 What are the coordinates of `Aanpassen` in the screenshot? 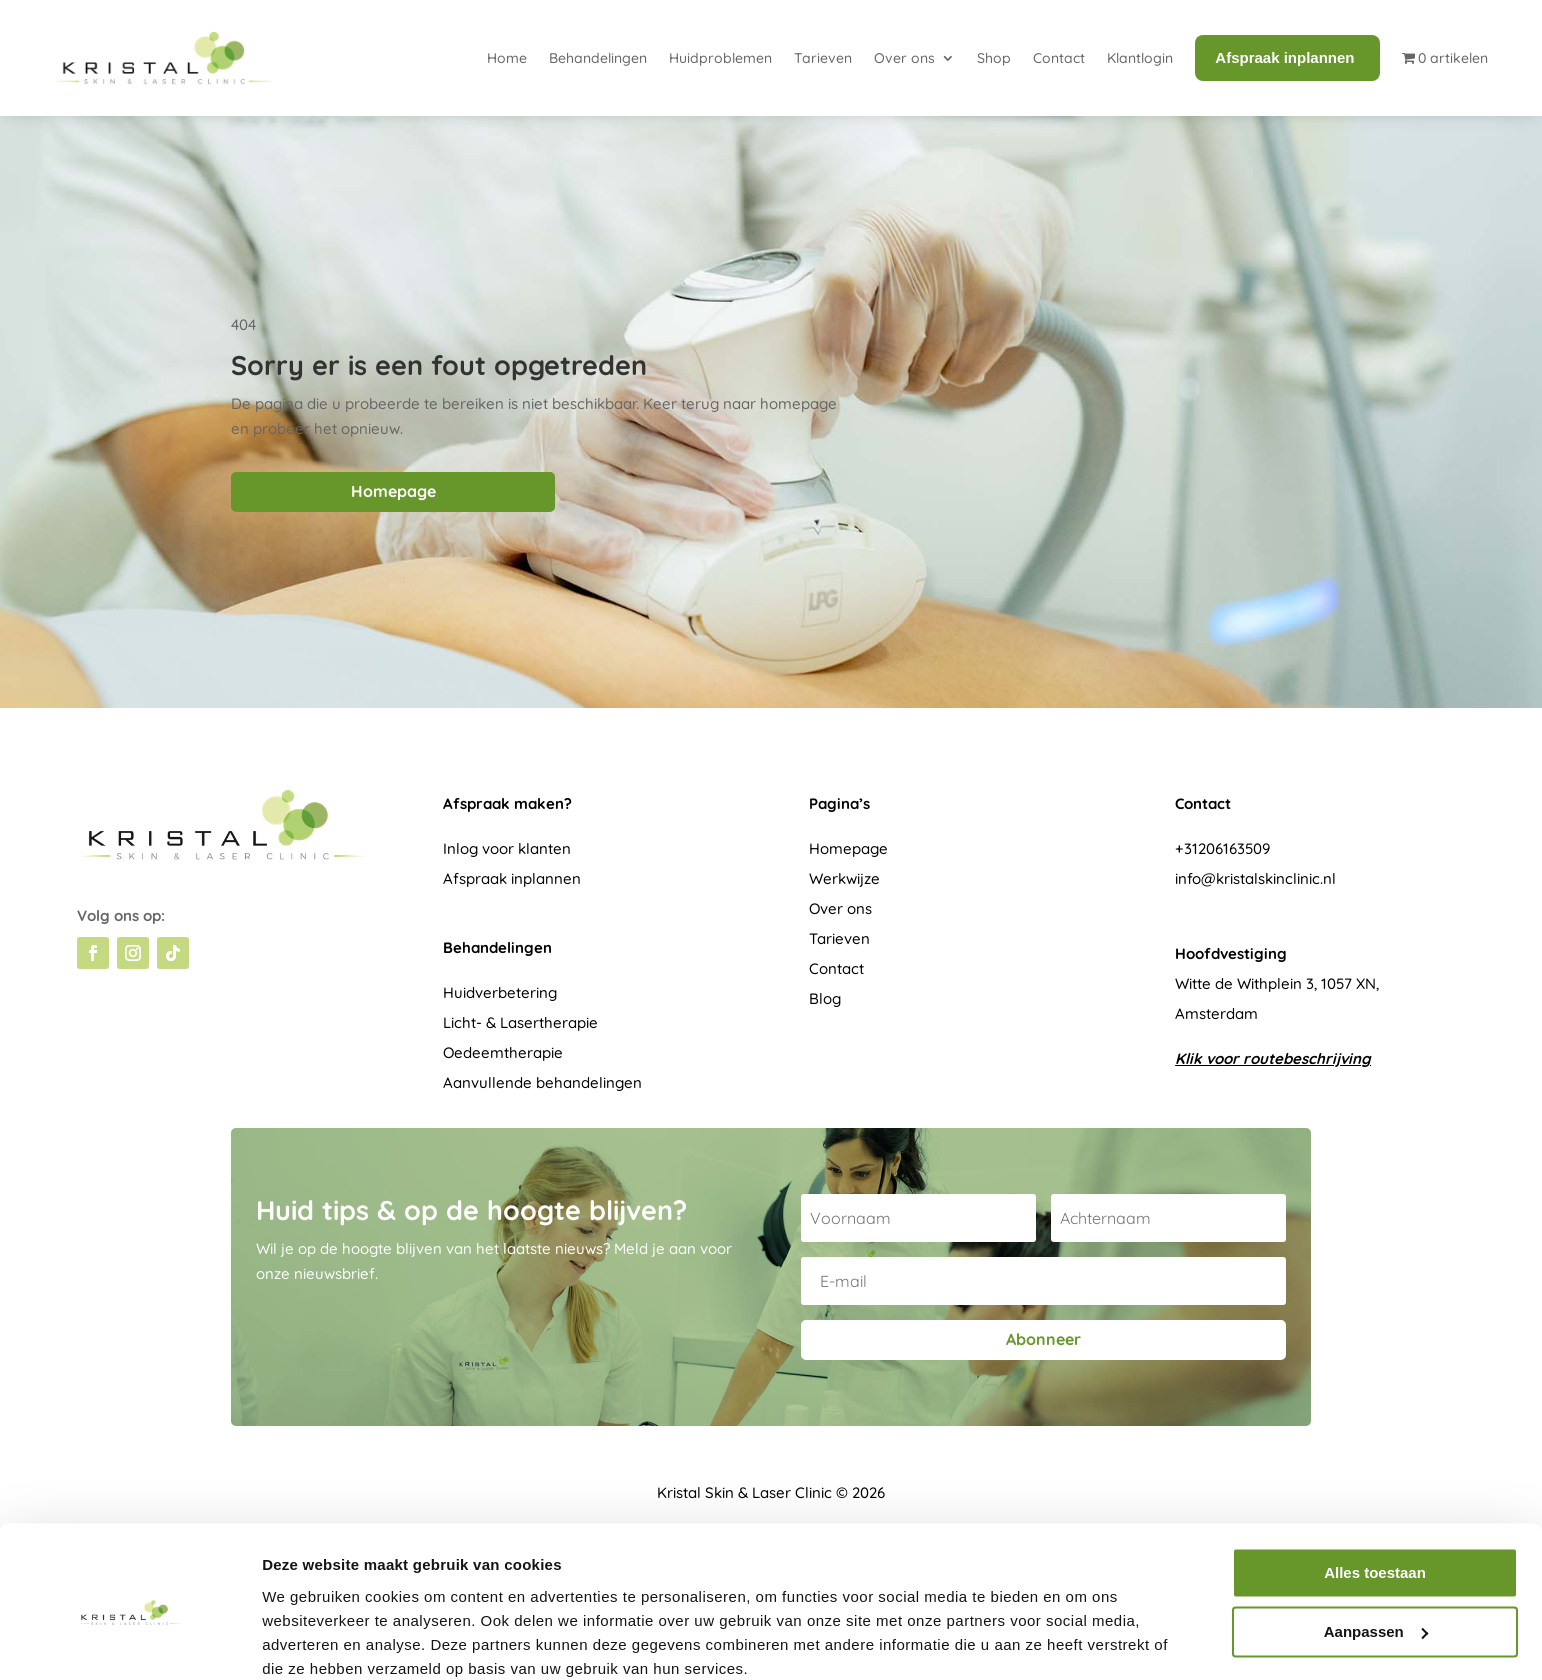 It's located at (1376, 1548).